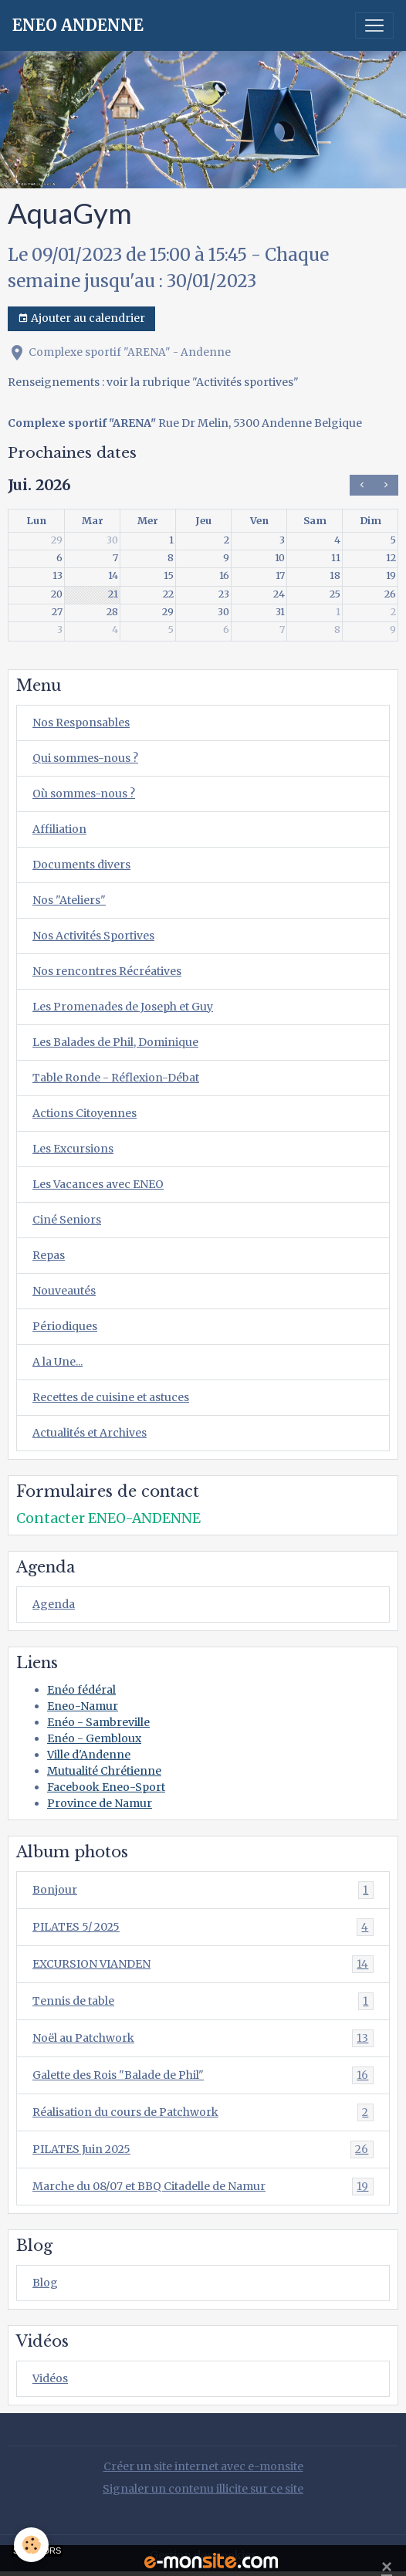 The width and height of the screenshot is (406, 2576). Describe the element at coordinates (64, 1326) in the screenshot. I see `Périodiques` at that location.